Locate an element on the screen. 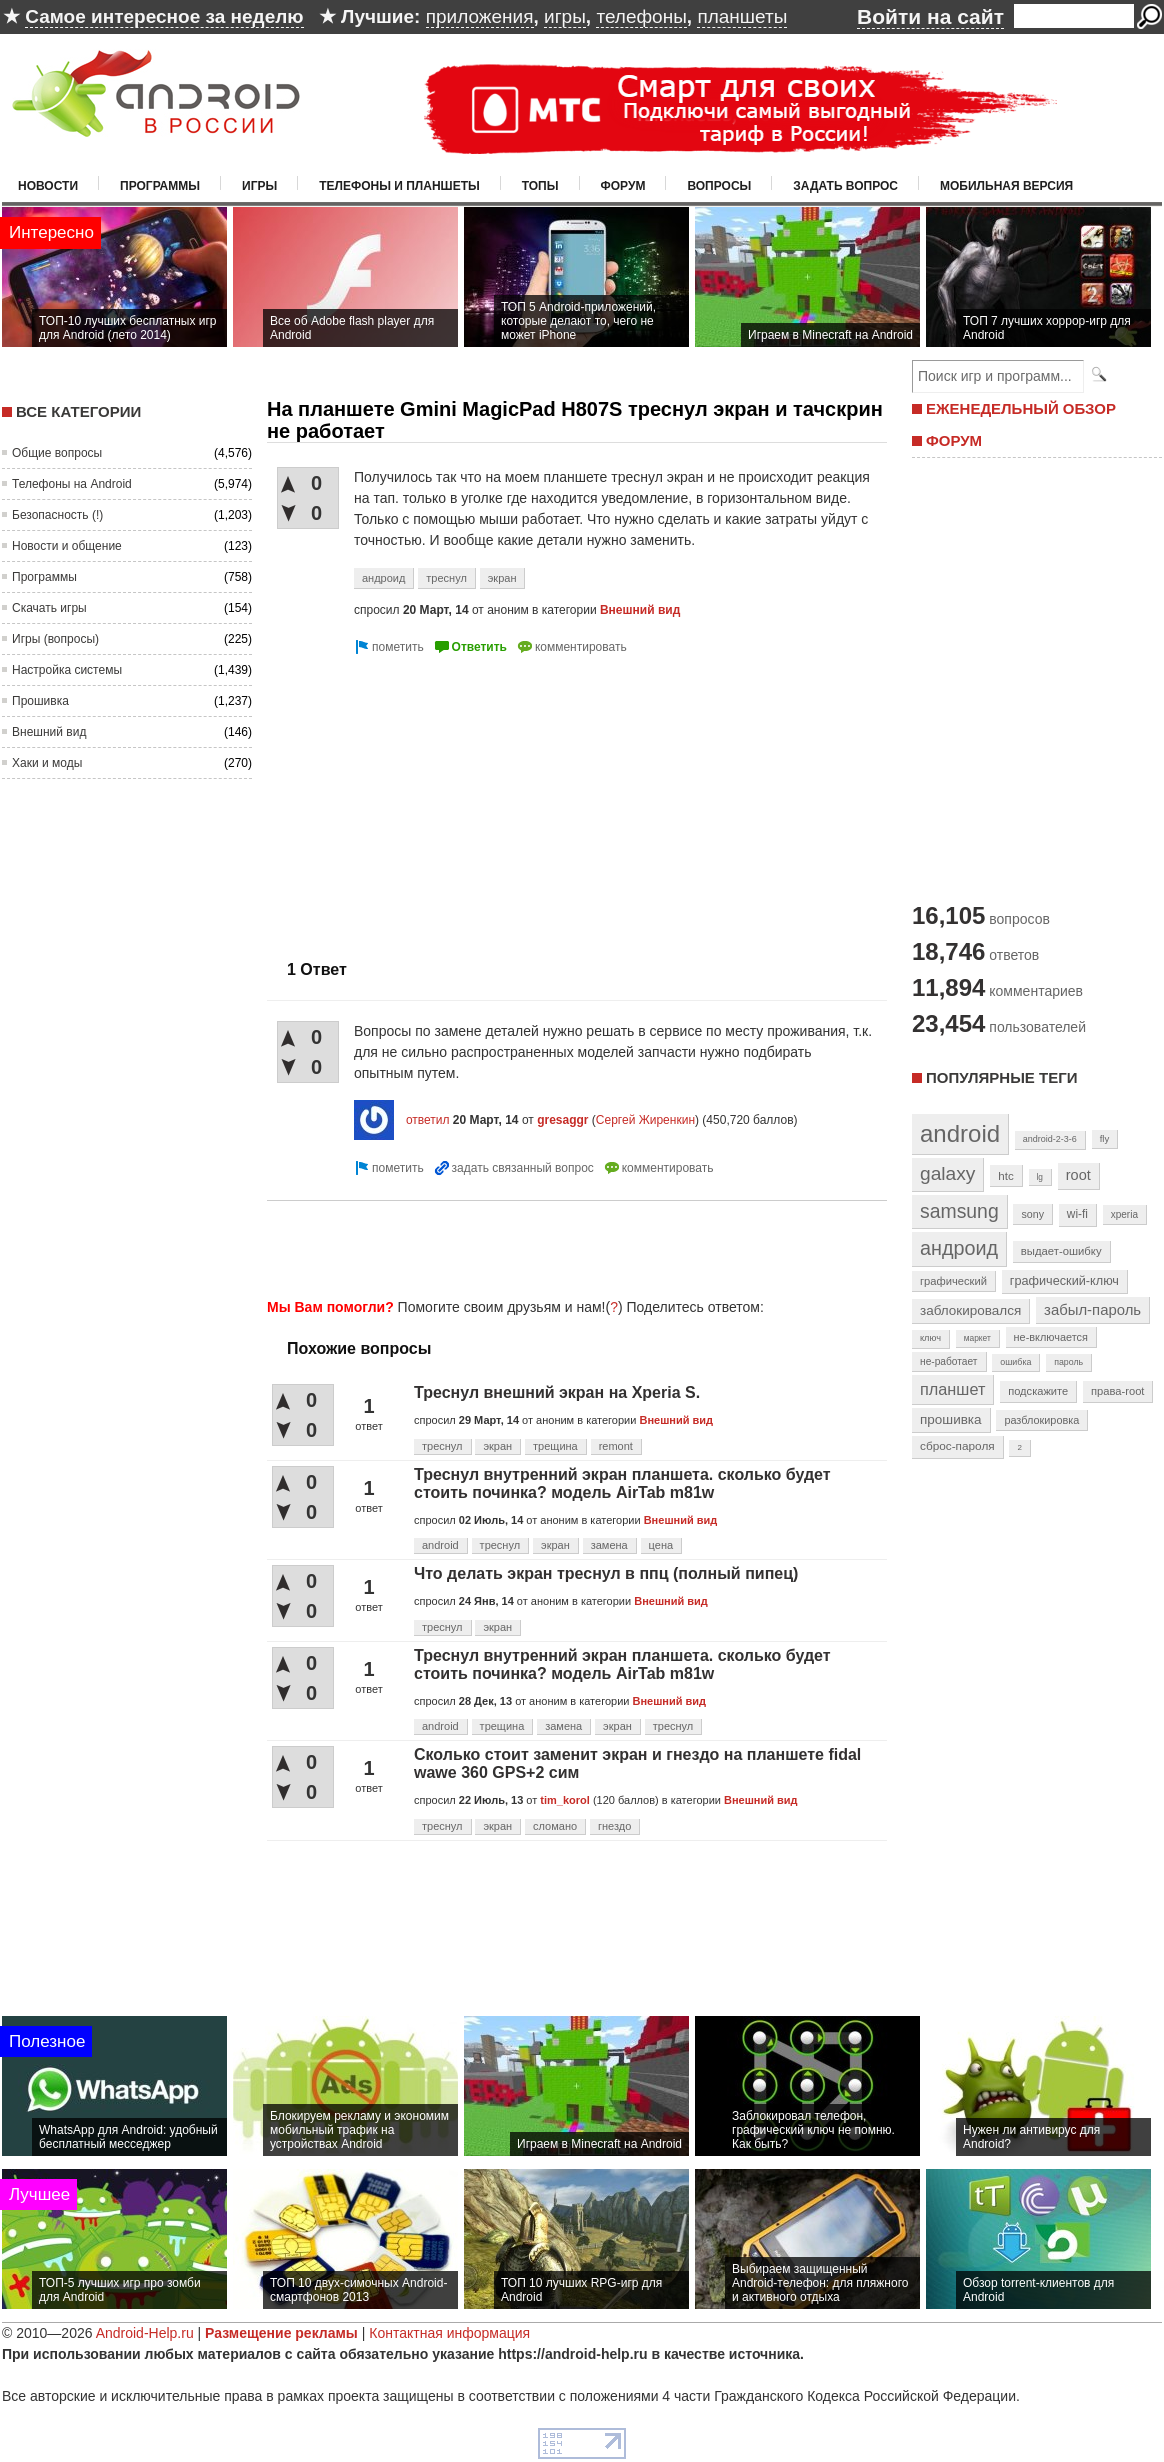 The image size is (1164, 2462). Все категории is located at coordinates (78, 411).